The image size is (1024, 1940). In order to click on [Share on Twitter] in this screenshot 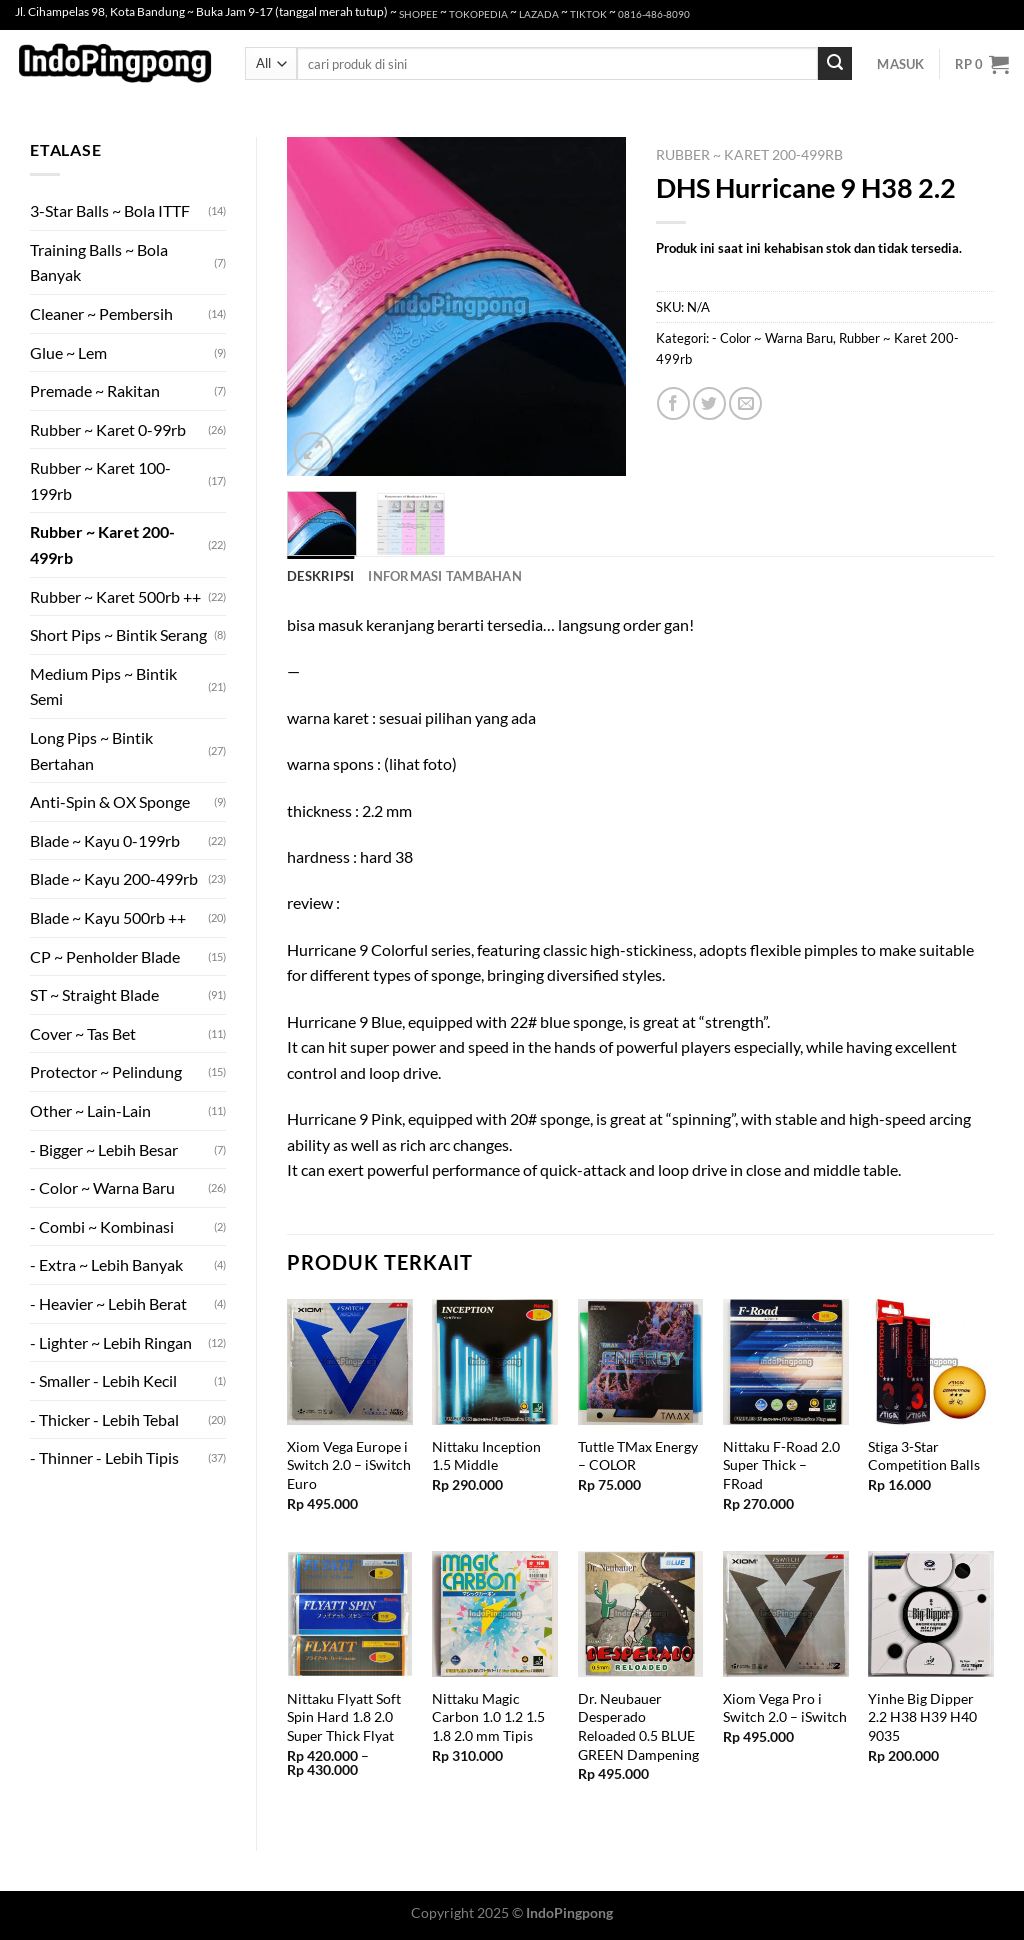, I will do `click(709, 403)`.